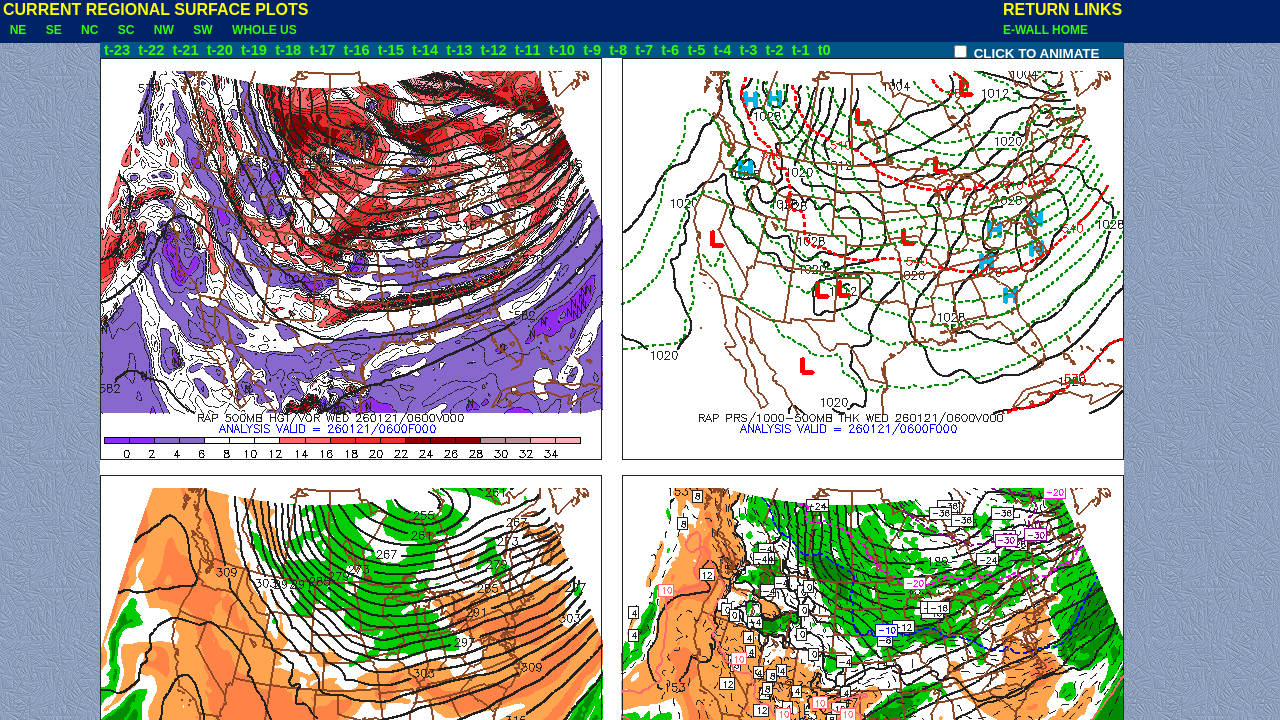 The image size is (1280, 720). I want to click on t-15, so click(393, 50).